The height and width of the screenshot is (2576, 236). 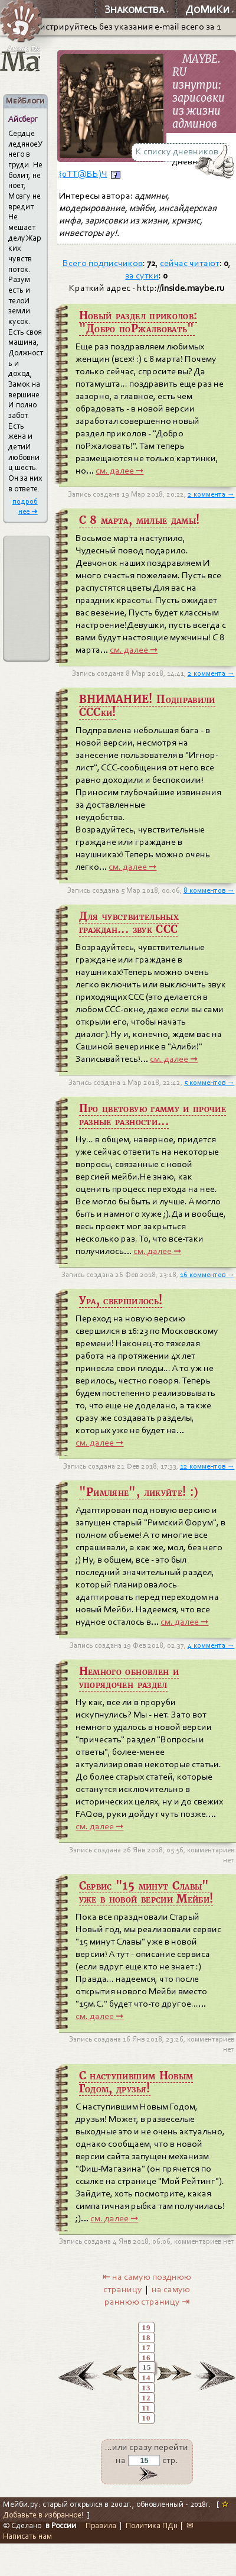 What do you see at coordinates (139, 1492) in the screenshot?
I see `"Римляне", ликуйте! :)` at bounding box center [139, 1492].